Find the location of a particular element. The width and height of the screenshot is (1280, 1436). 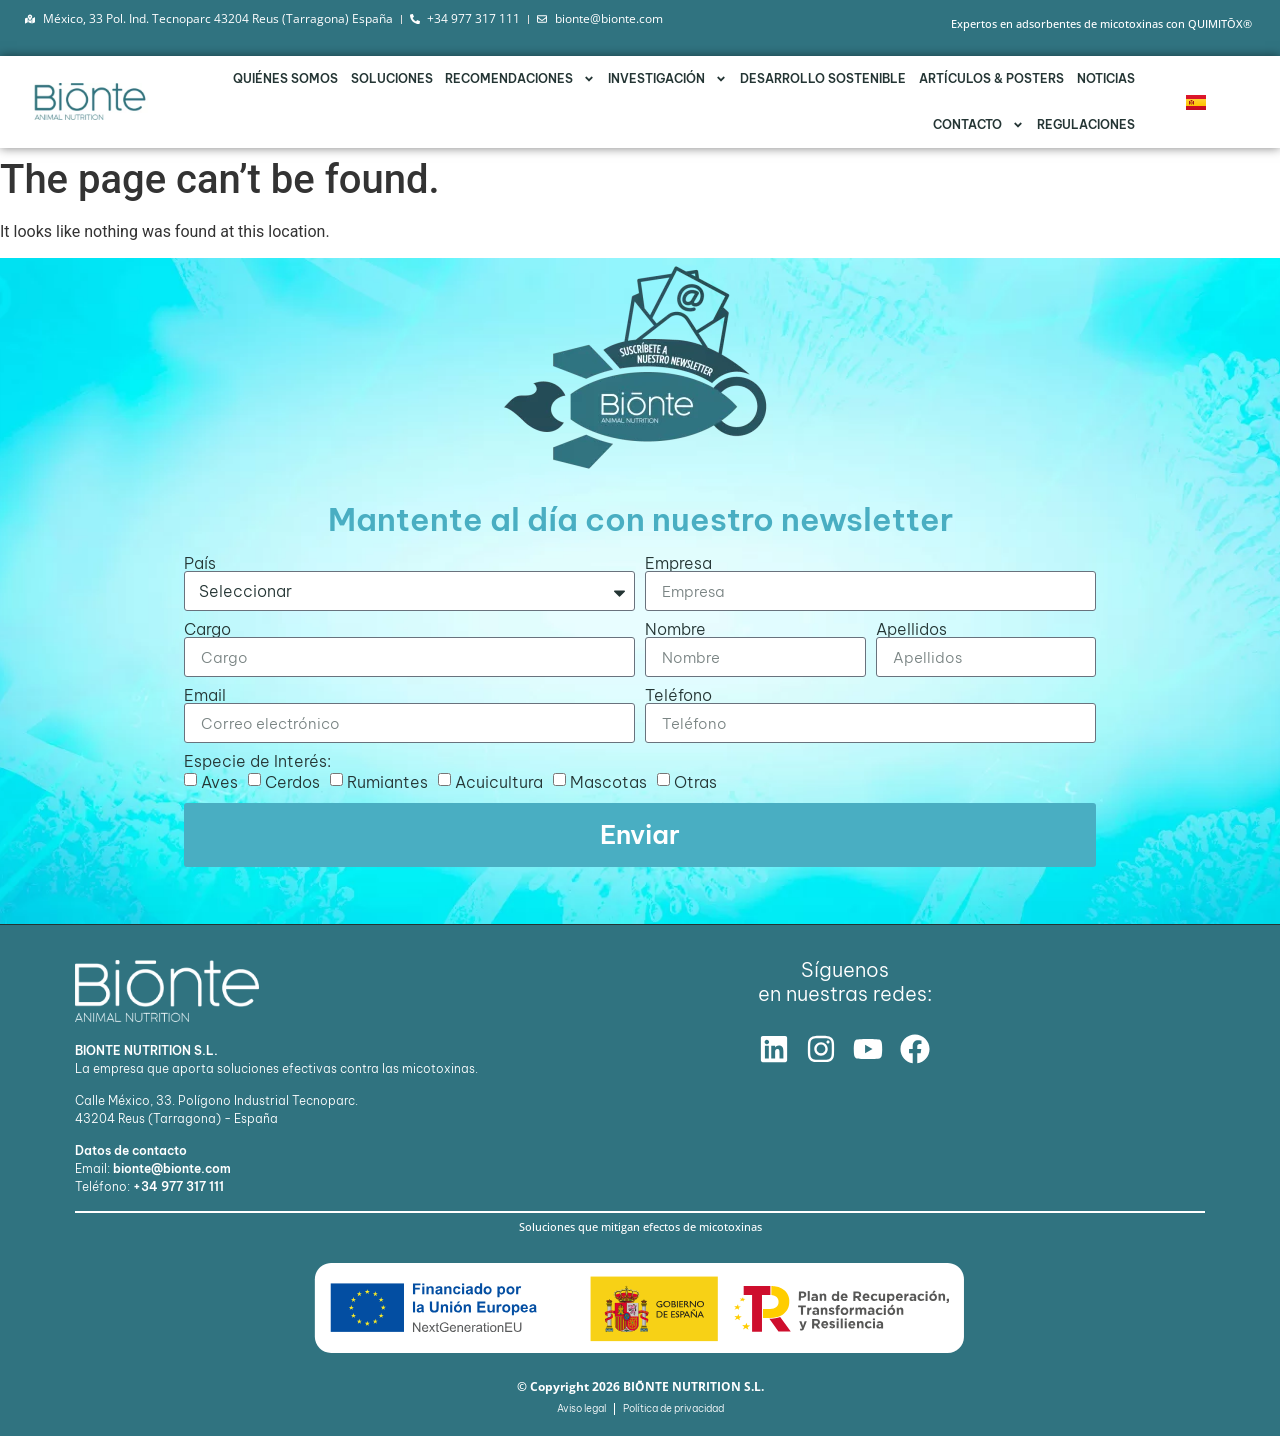

Quiénes somos is located at coordinates (285, 78).